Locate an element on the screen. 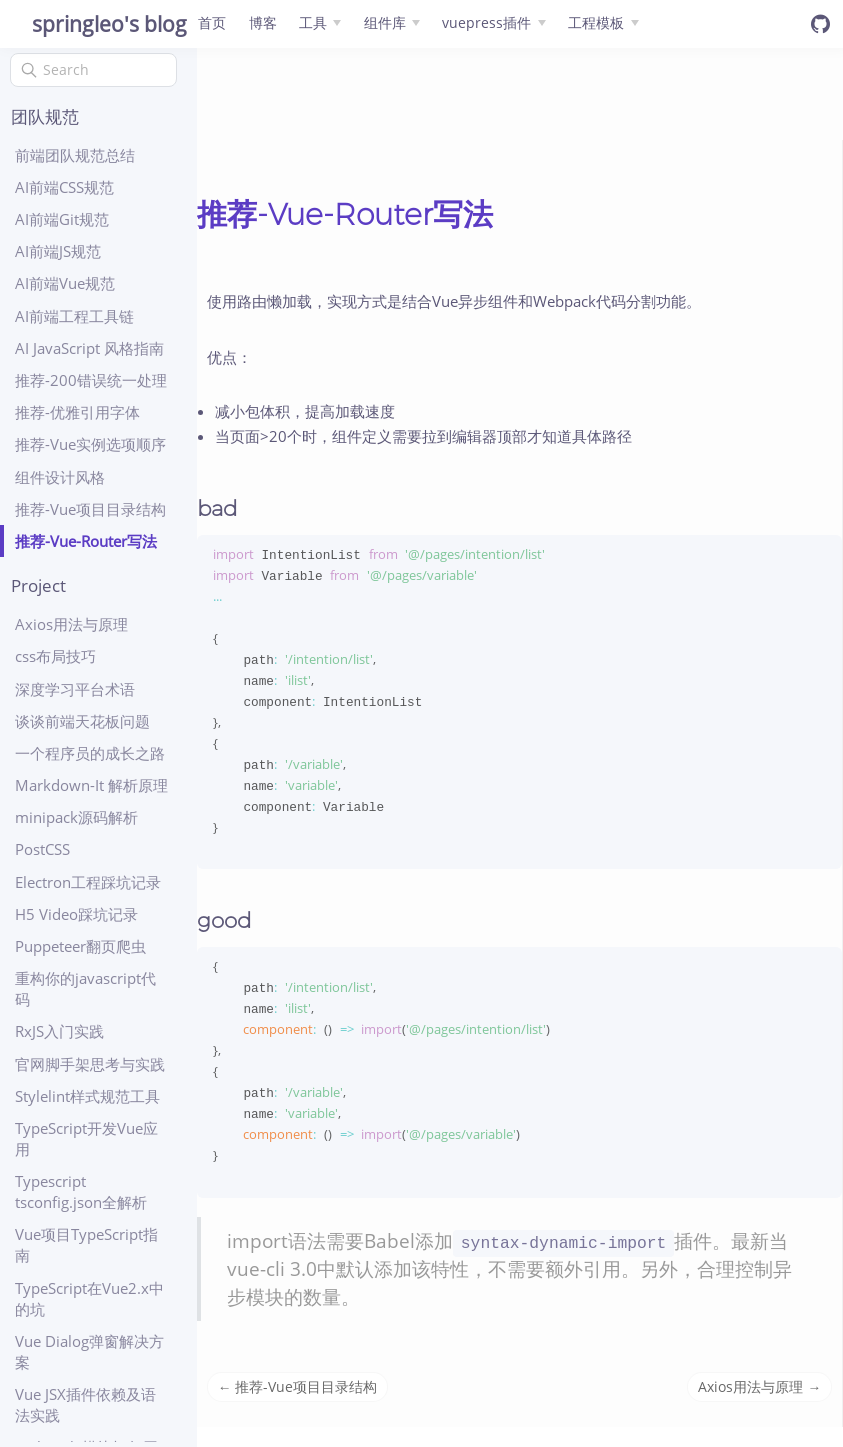 Image resolution: width=843 pixels, height=1447 pixels. 前端团队规范总结 is located at coordinates (75, 155).